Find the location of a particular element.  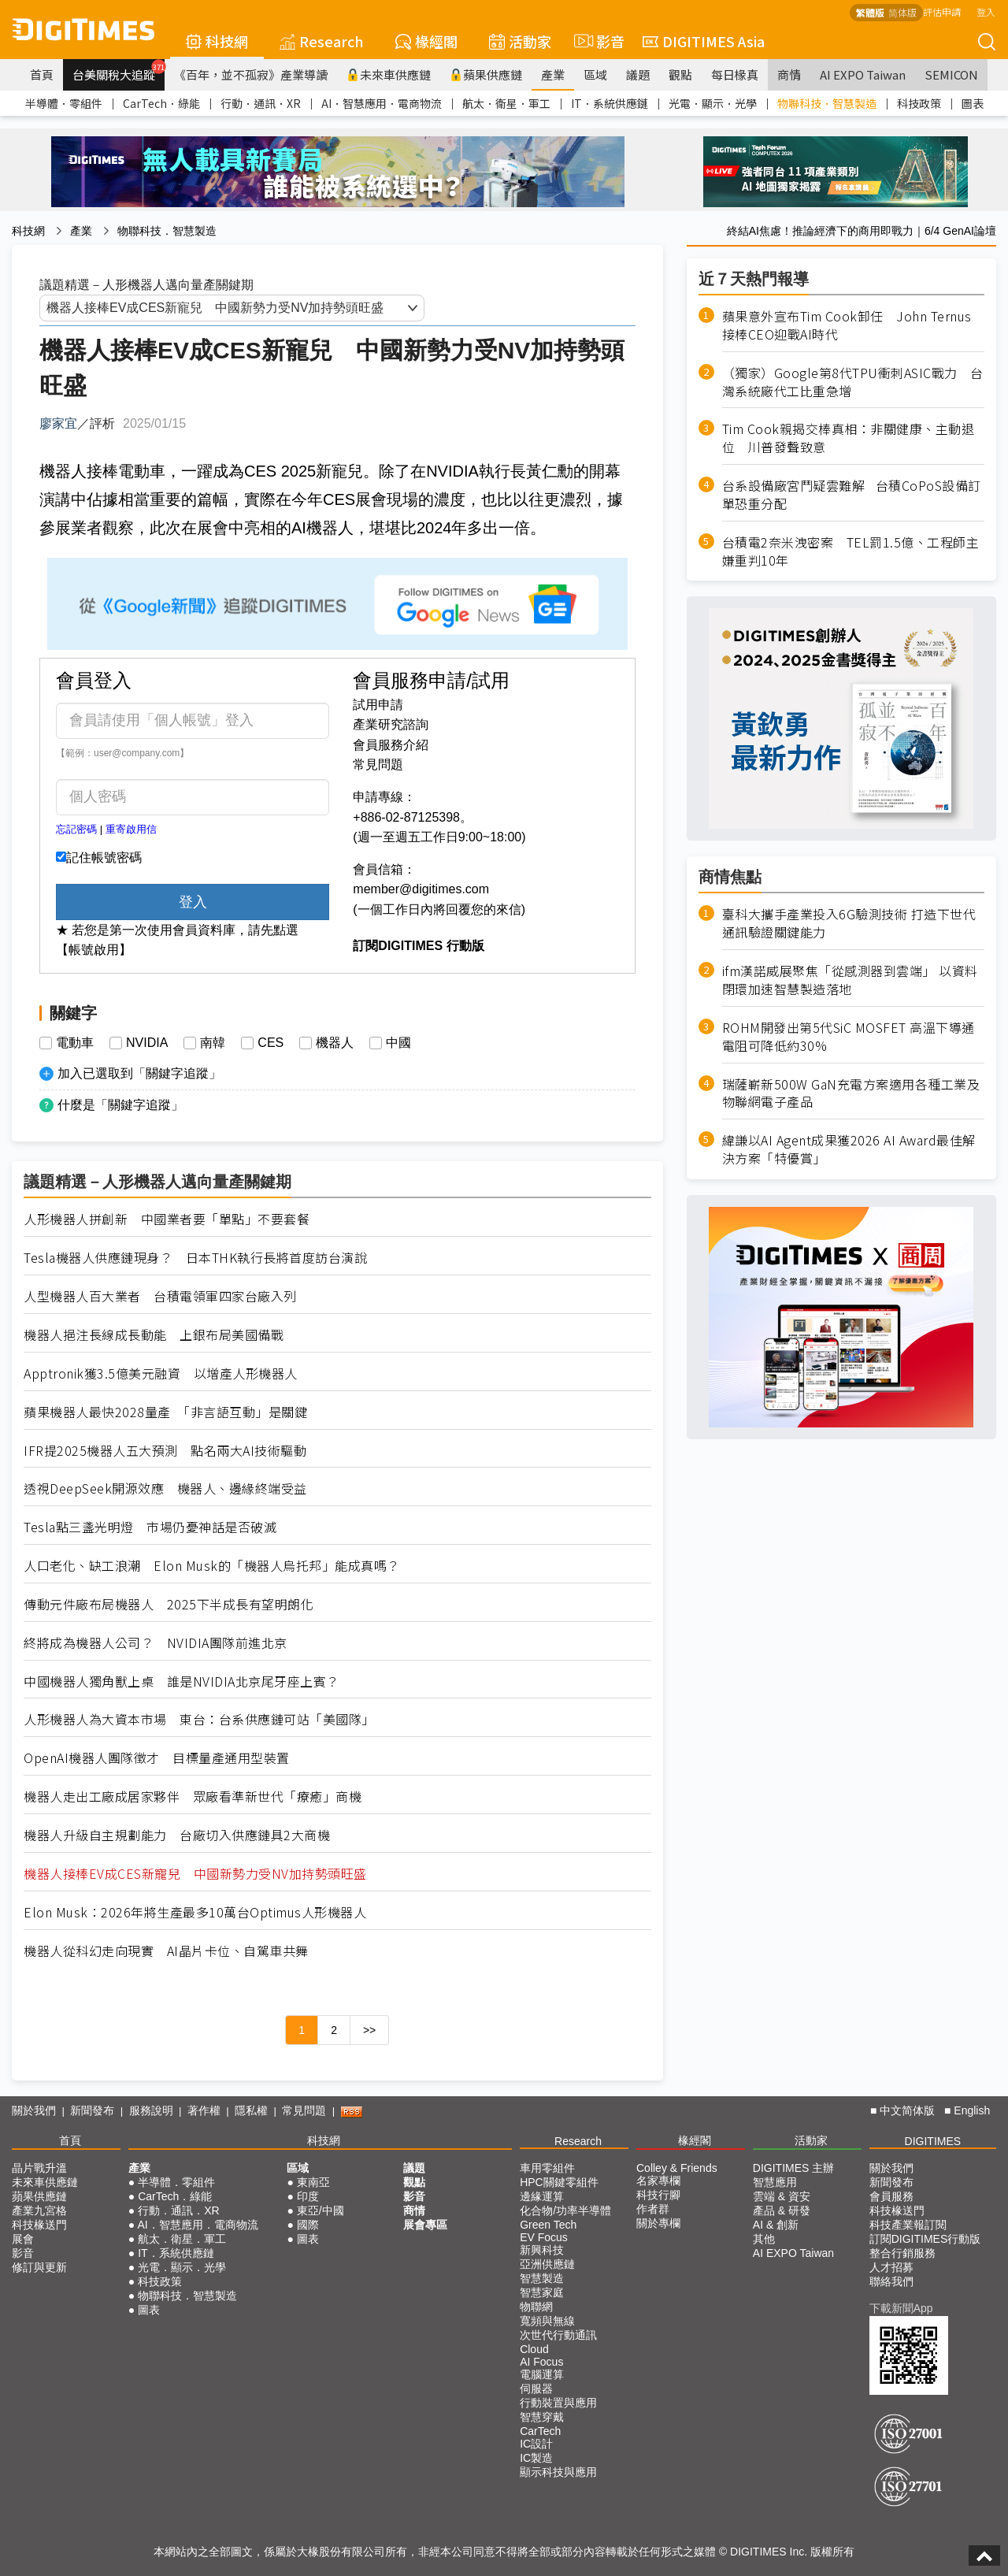

關於專欄 is located at coordinates (658, 2223).